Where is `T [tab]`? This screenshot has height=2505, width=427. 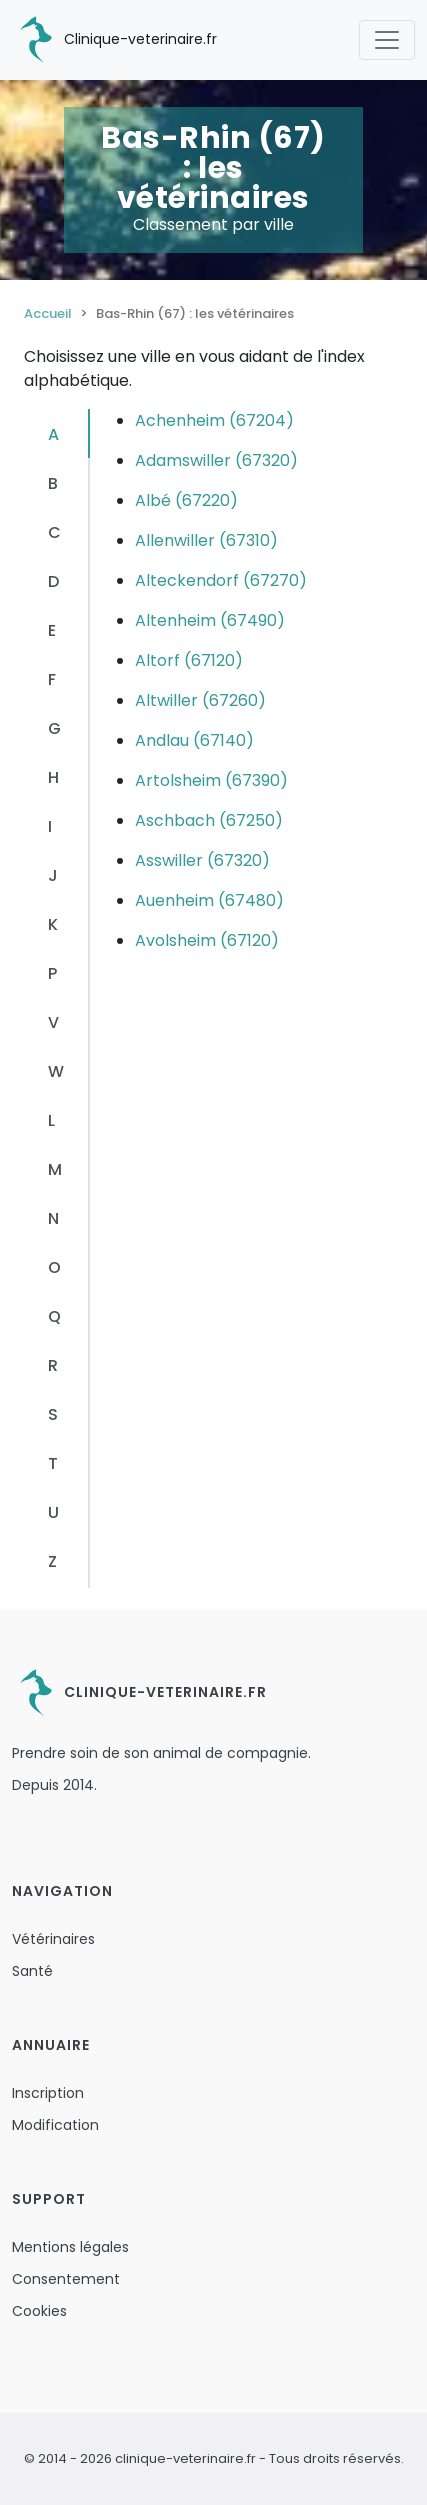 T [tab] is located at coordinates (53, 1463).